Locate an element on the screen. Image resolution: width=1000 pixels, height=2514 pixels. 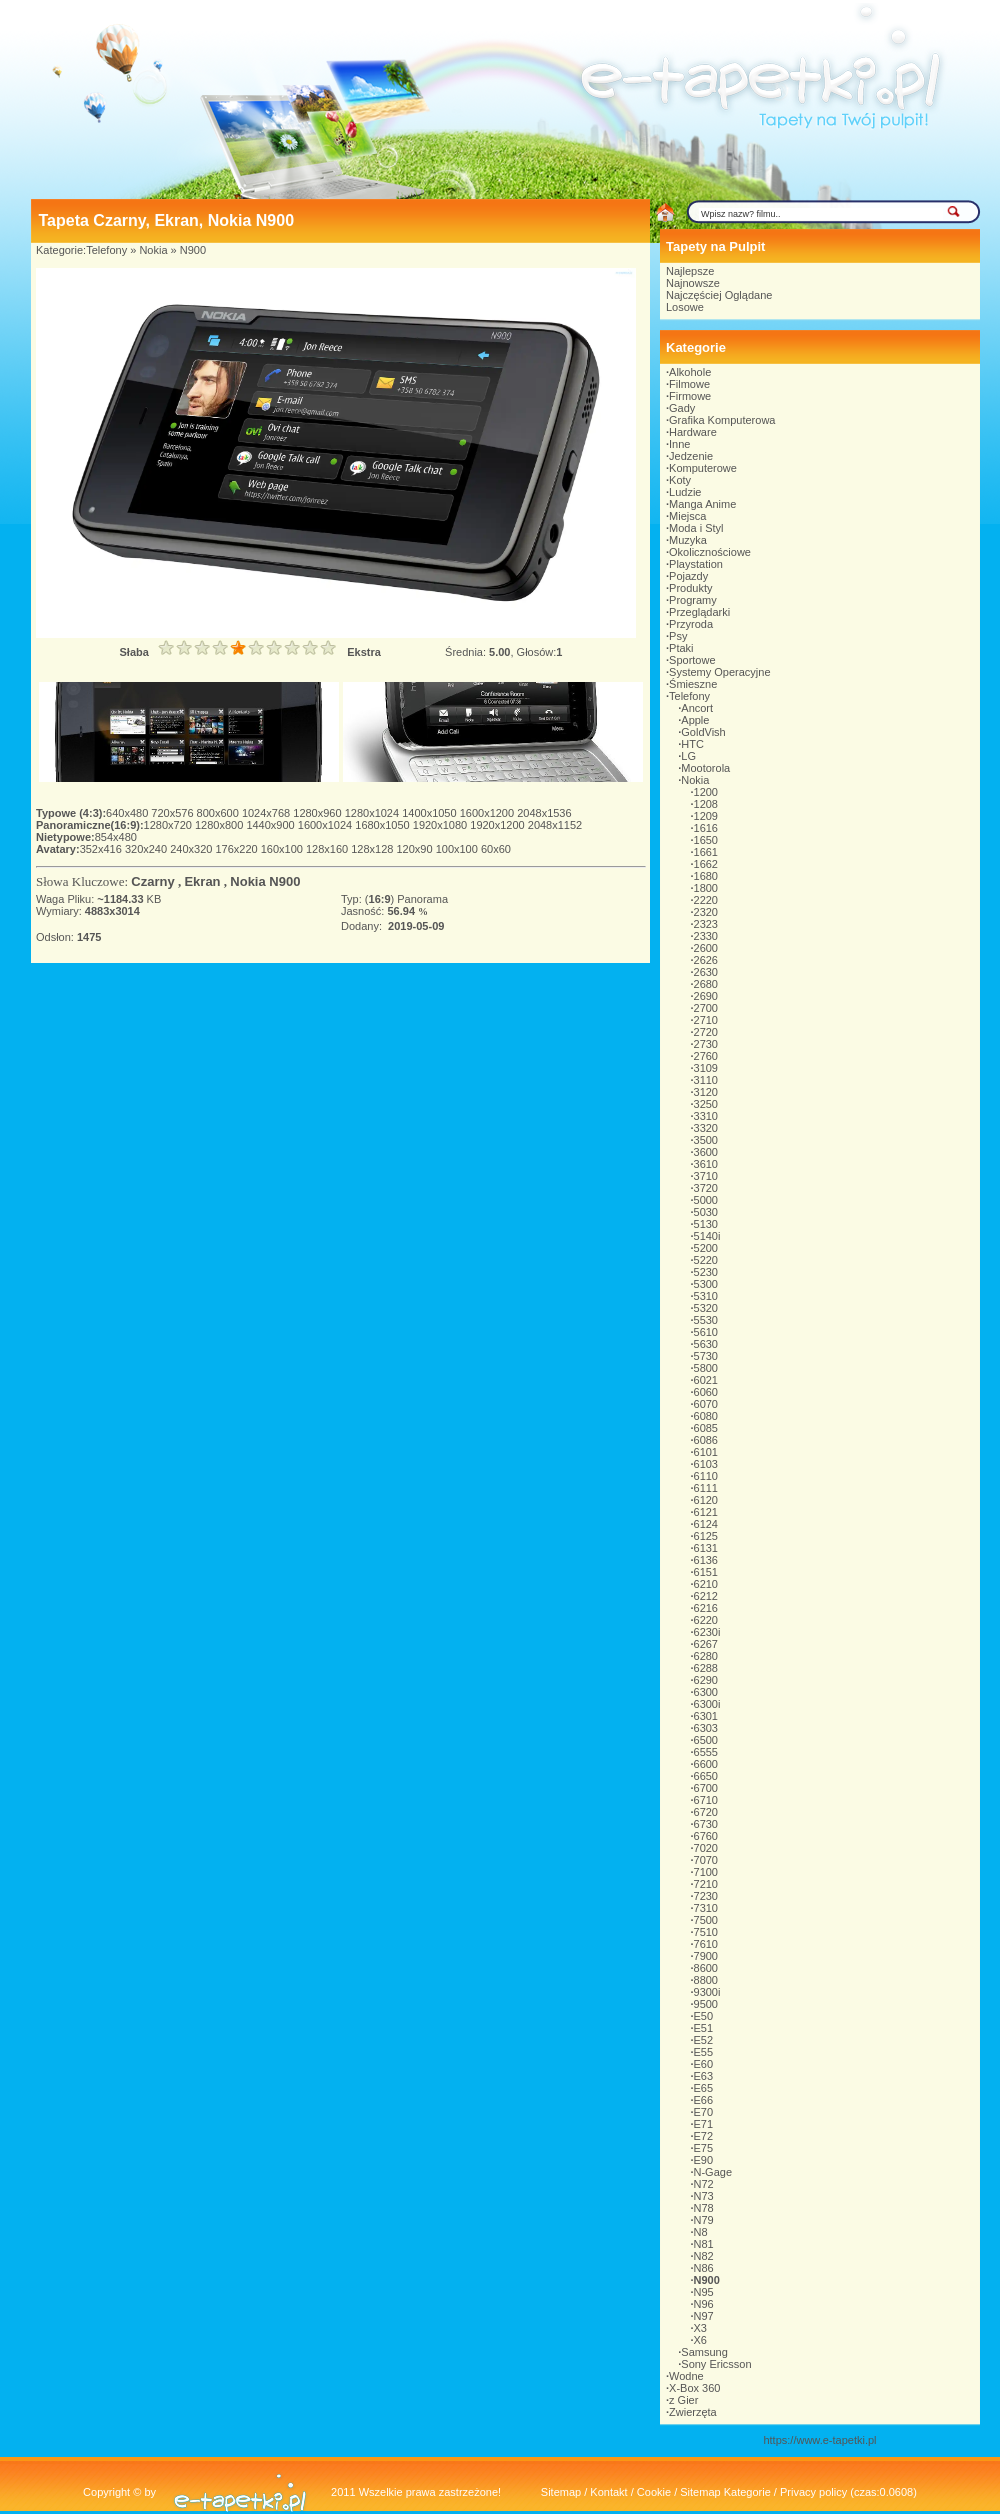
720x576 is located at coordinates (173, 813).